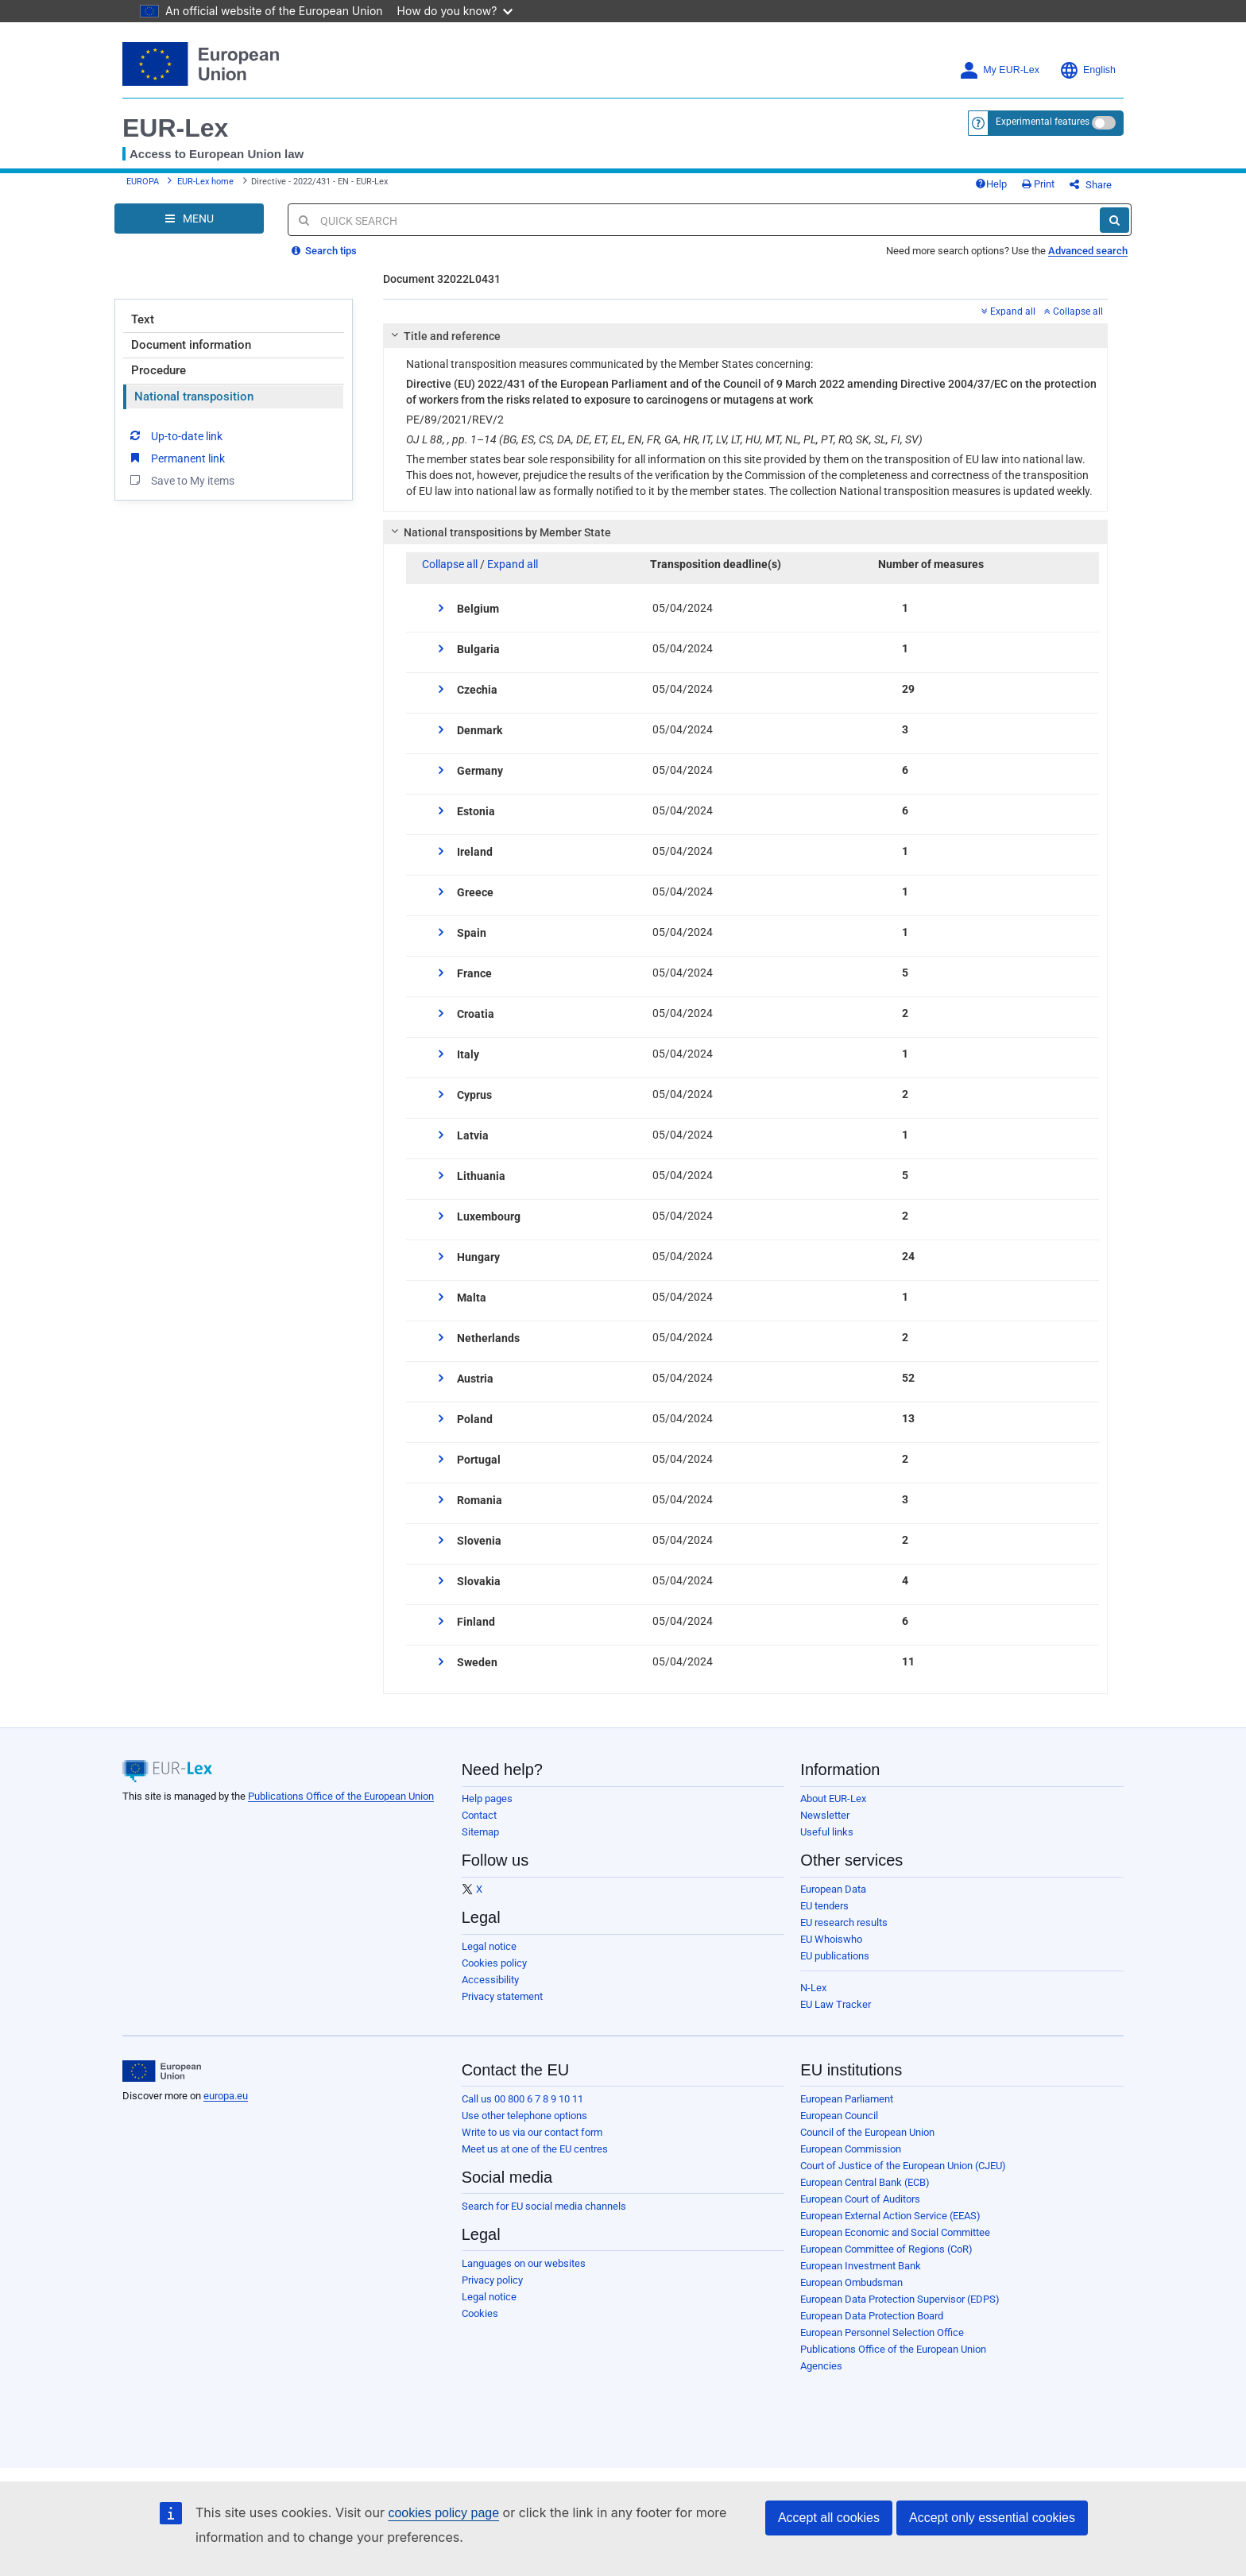 The height and width of the screenshot is (2576, 1246). Describe the element at coordinates (833, 1798) in the screenshot. I see `About EUR-Lex` at that location.